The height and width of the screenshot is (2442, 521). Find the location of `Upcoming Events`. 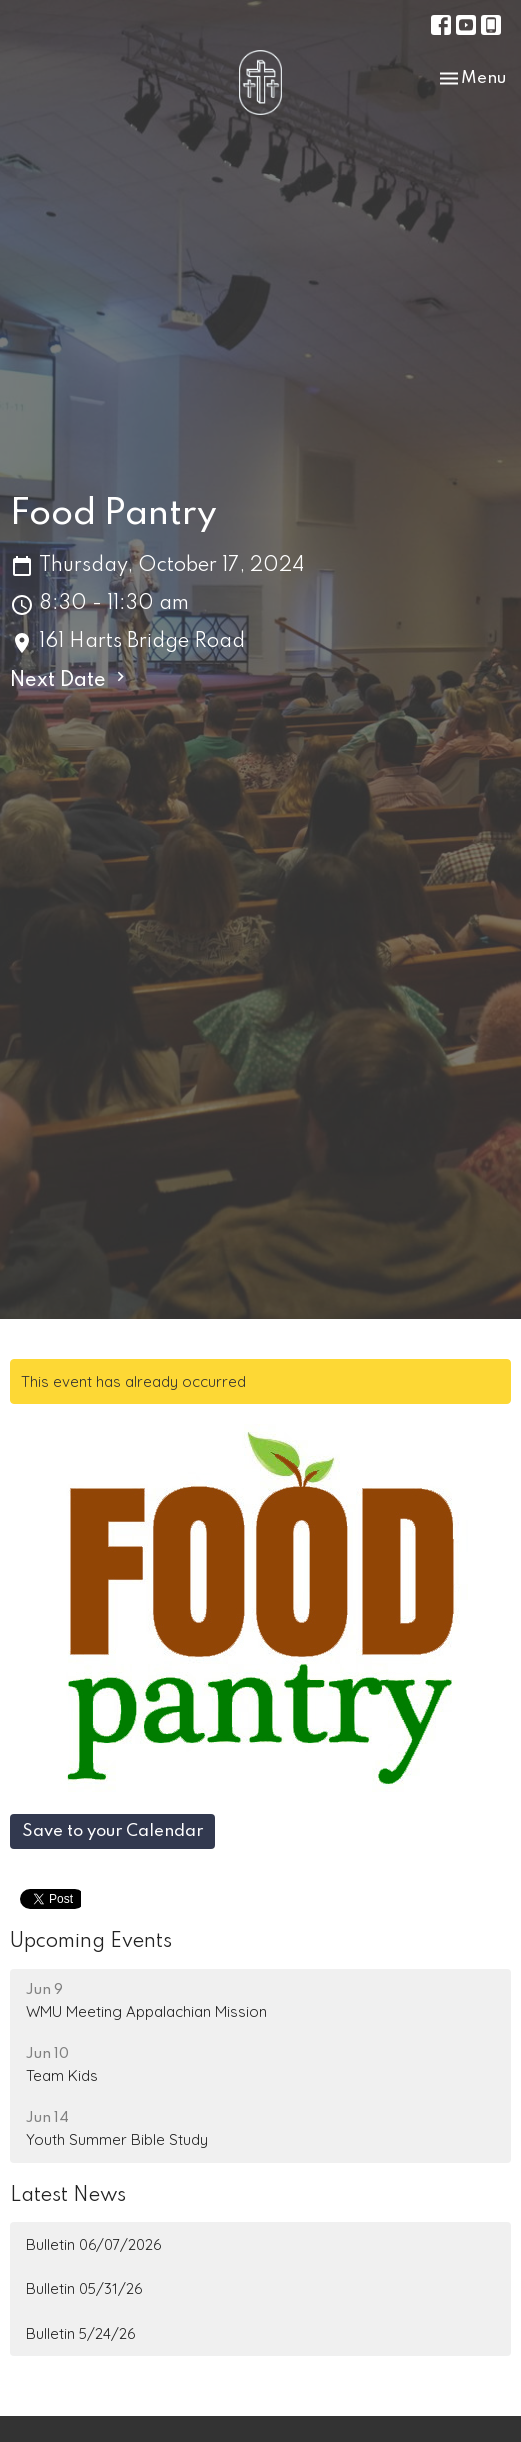

Upcoming Events is located at coordinates (91, 1942).